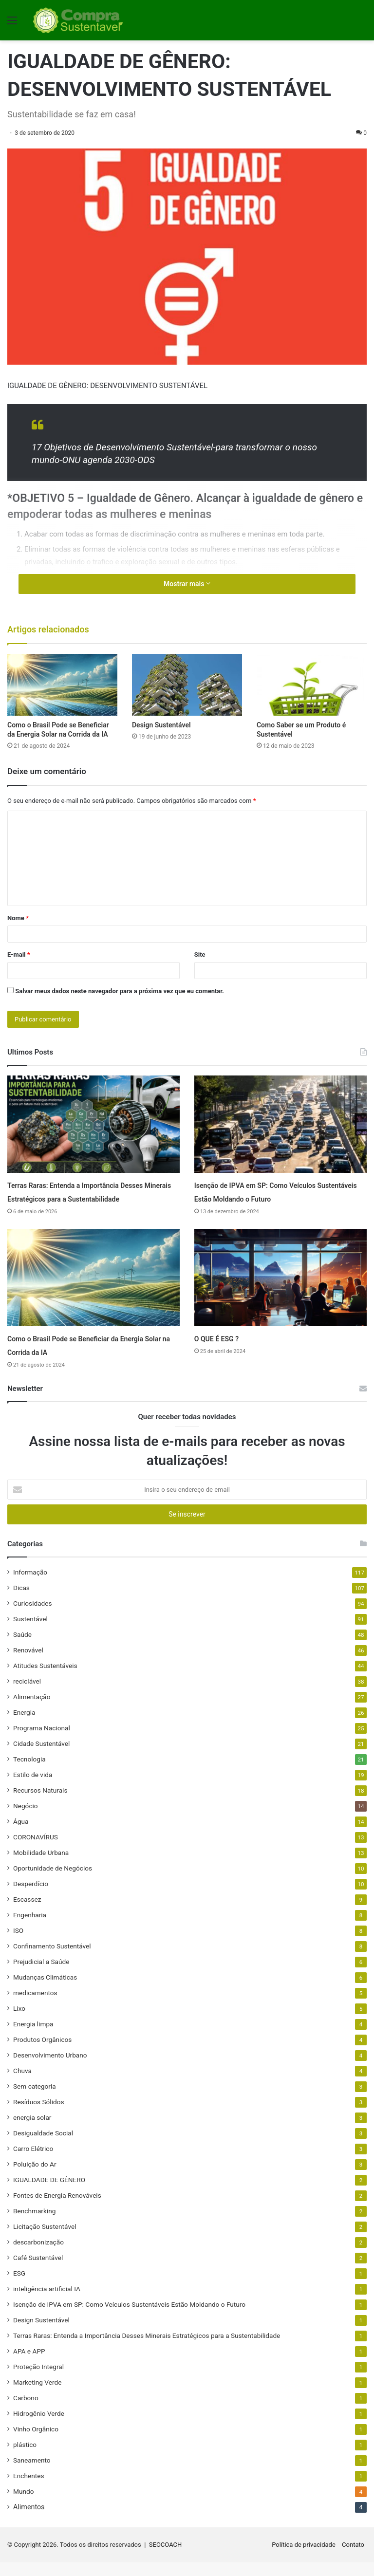  Describe the element at coordinates (34, 2178) in the screenshot. I see `Poluição do Ar` at that location.